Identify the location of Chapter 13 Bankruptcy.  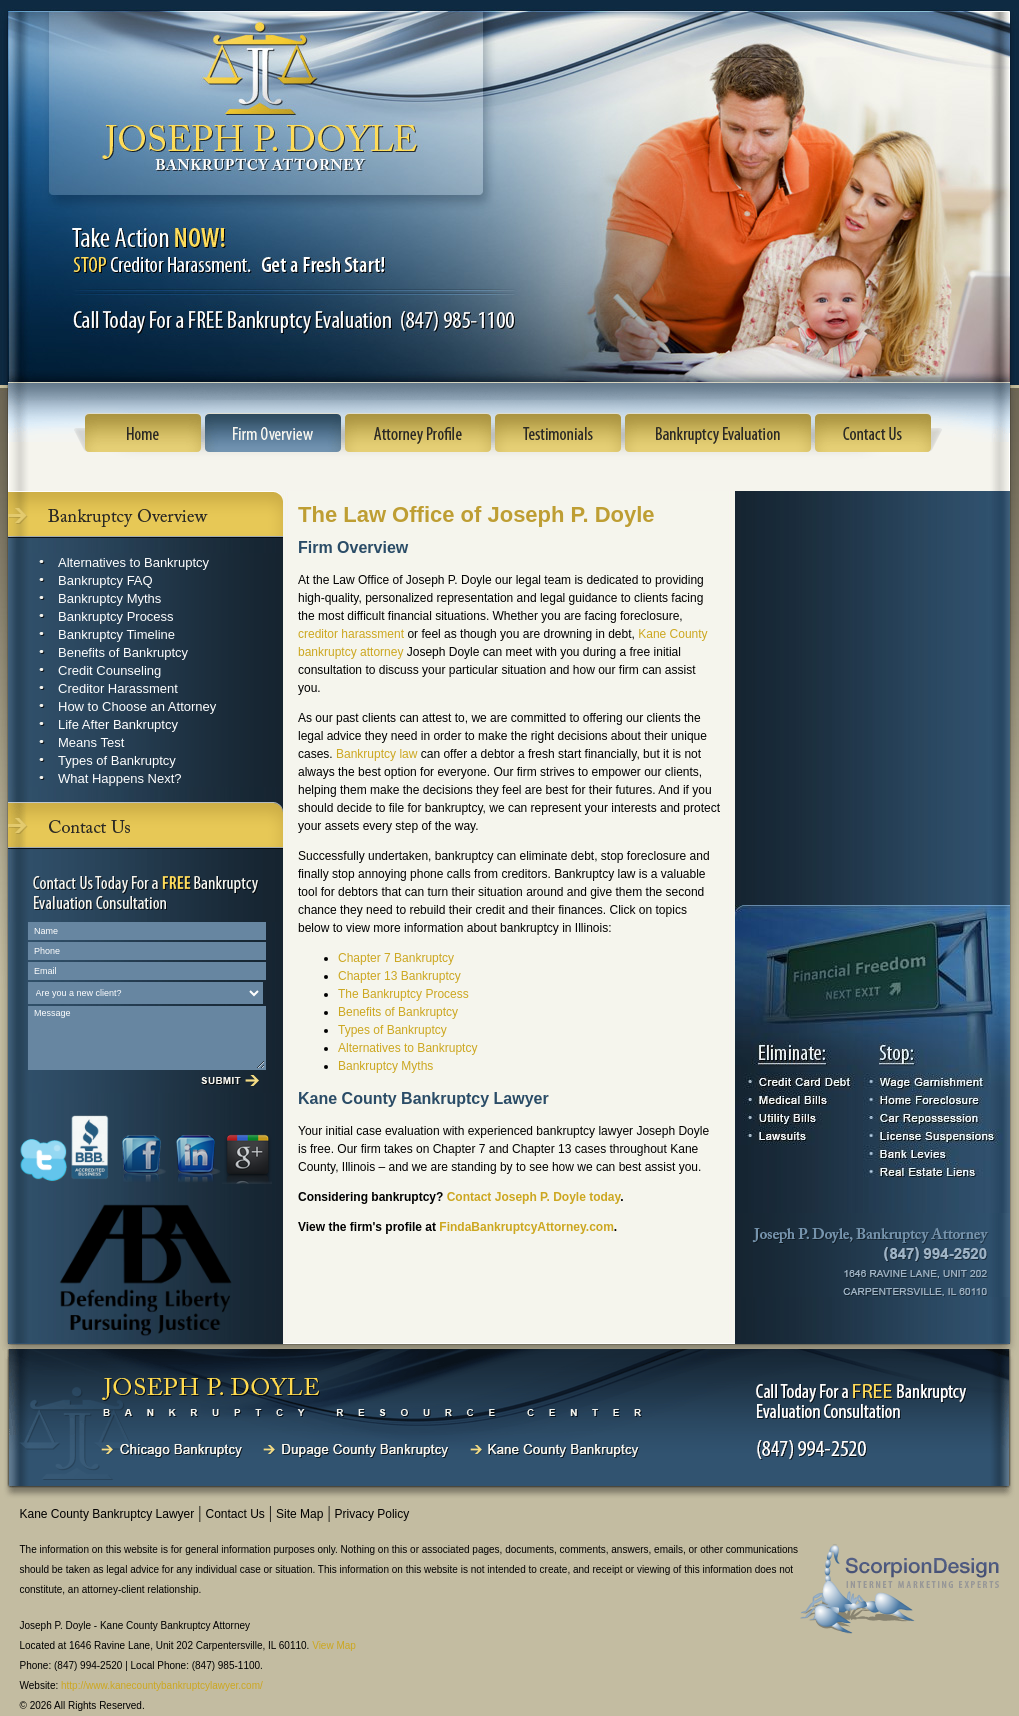
(399, 976).